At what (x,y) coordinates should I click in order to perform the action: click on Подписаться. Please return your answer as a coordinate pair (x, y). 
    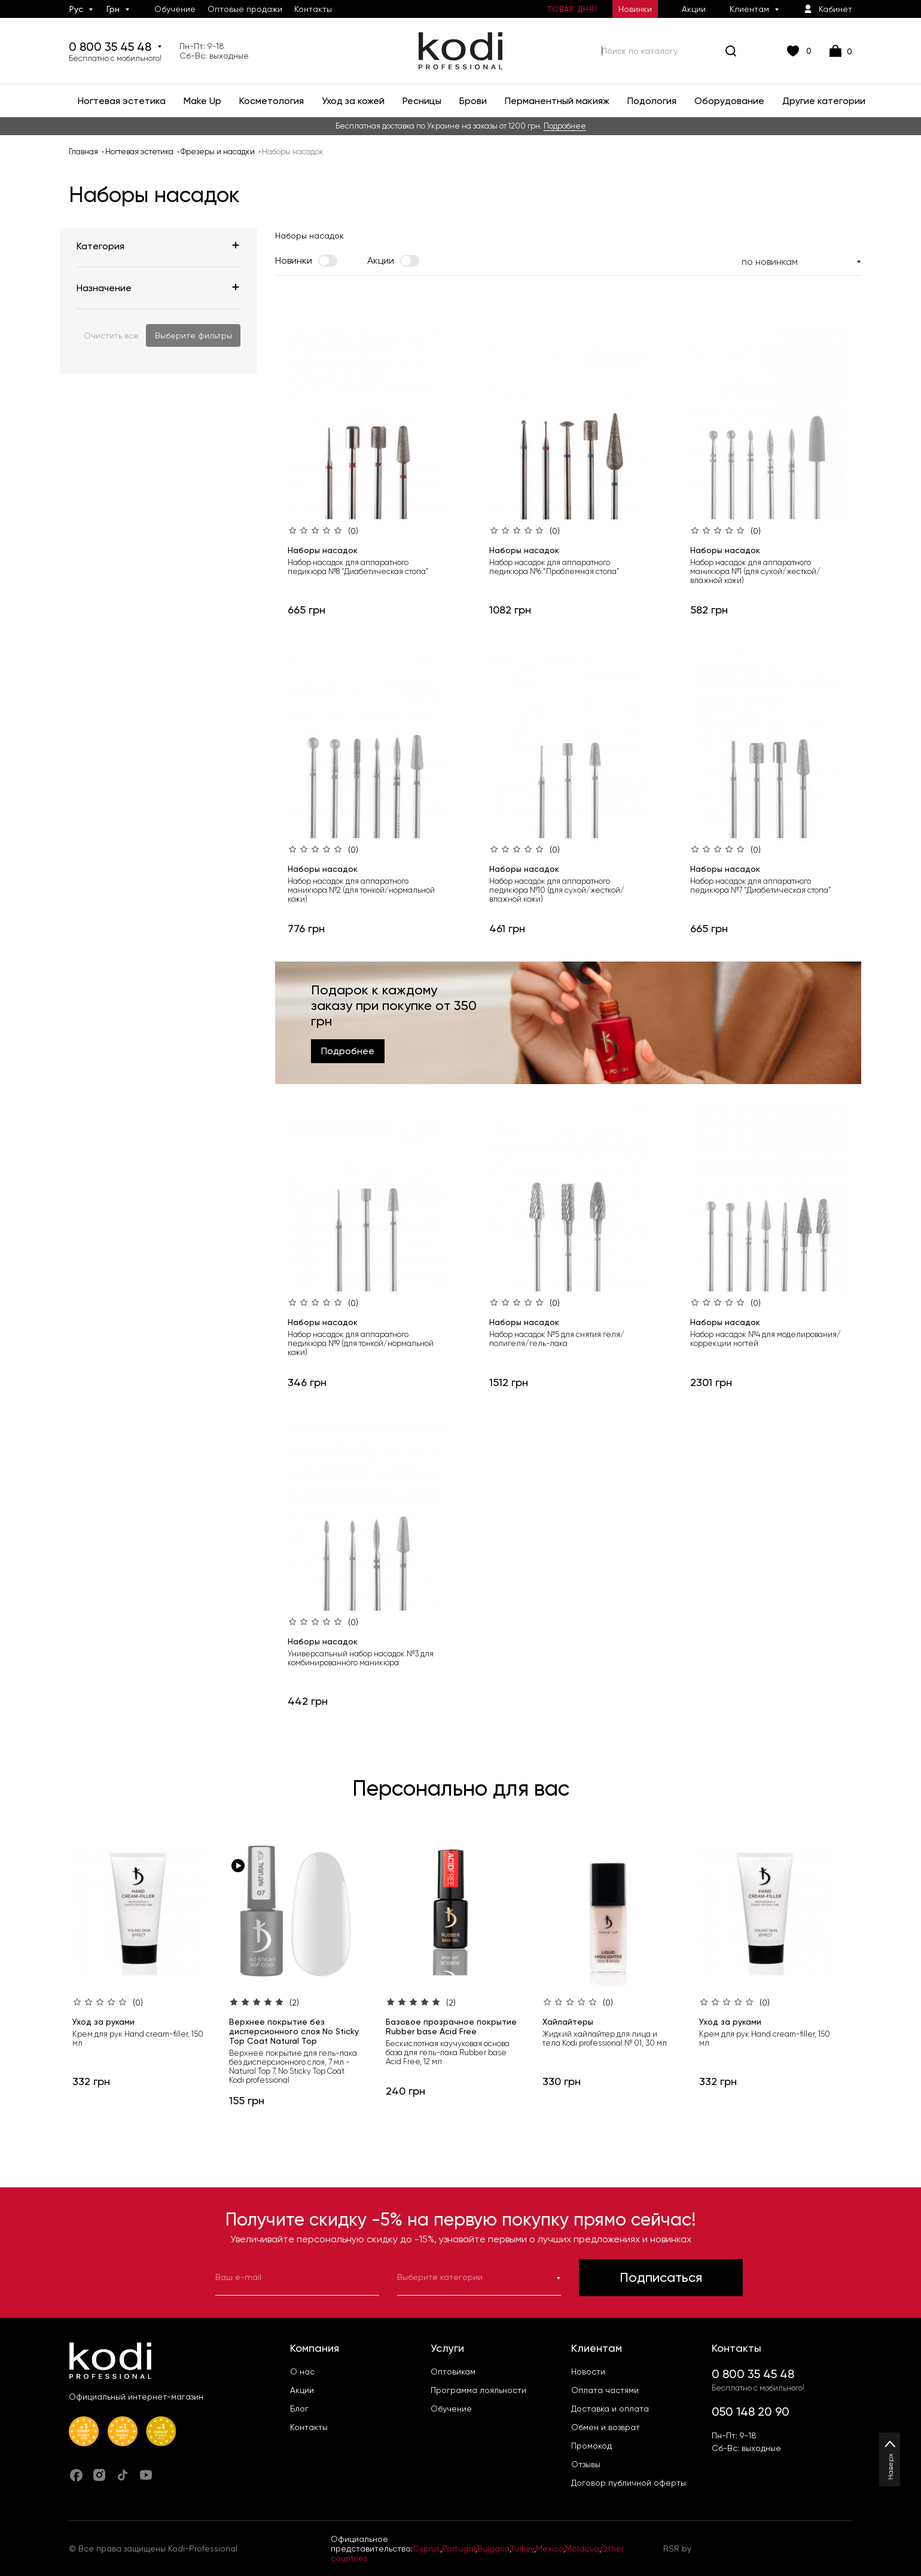
    Looking at the image, I should click on (661, 2277).